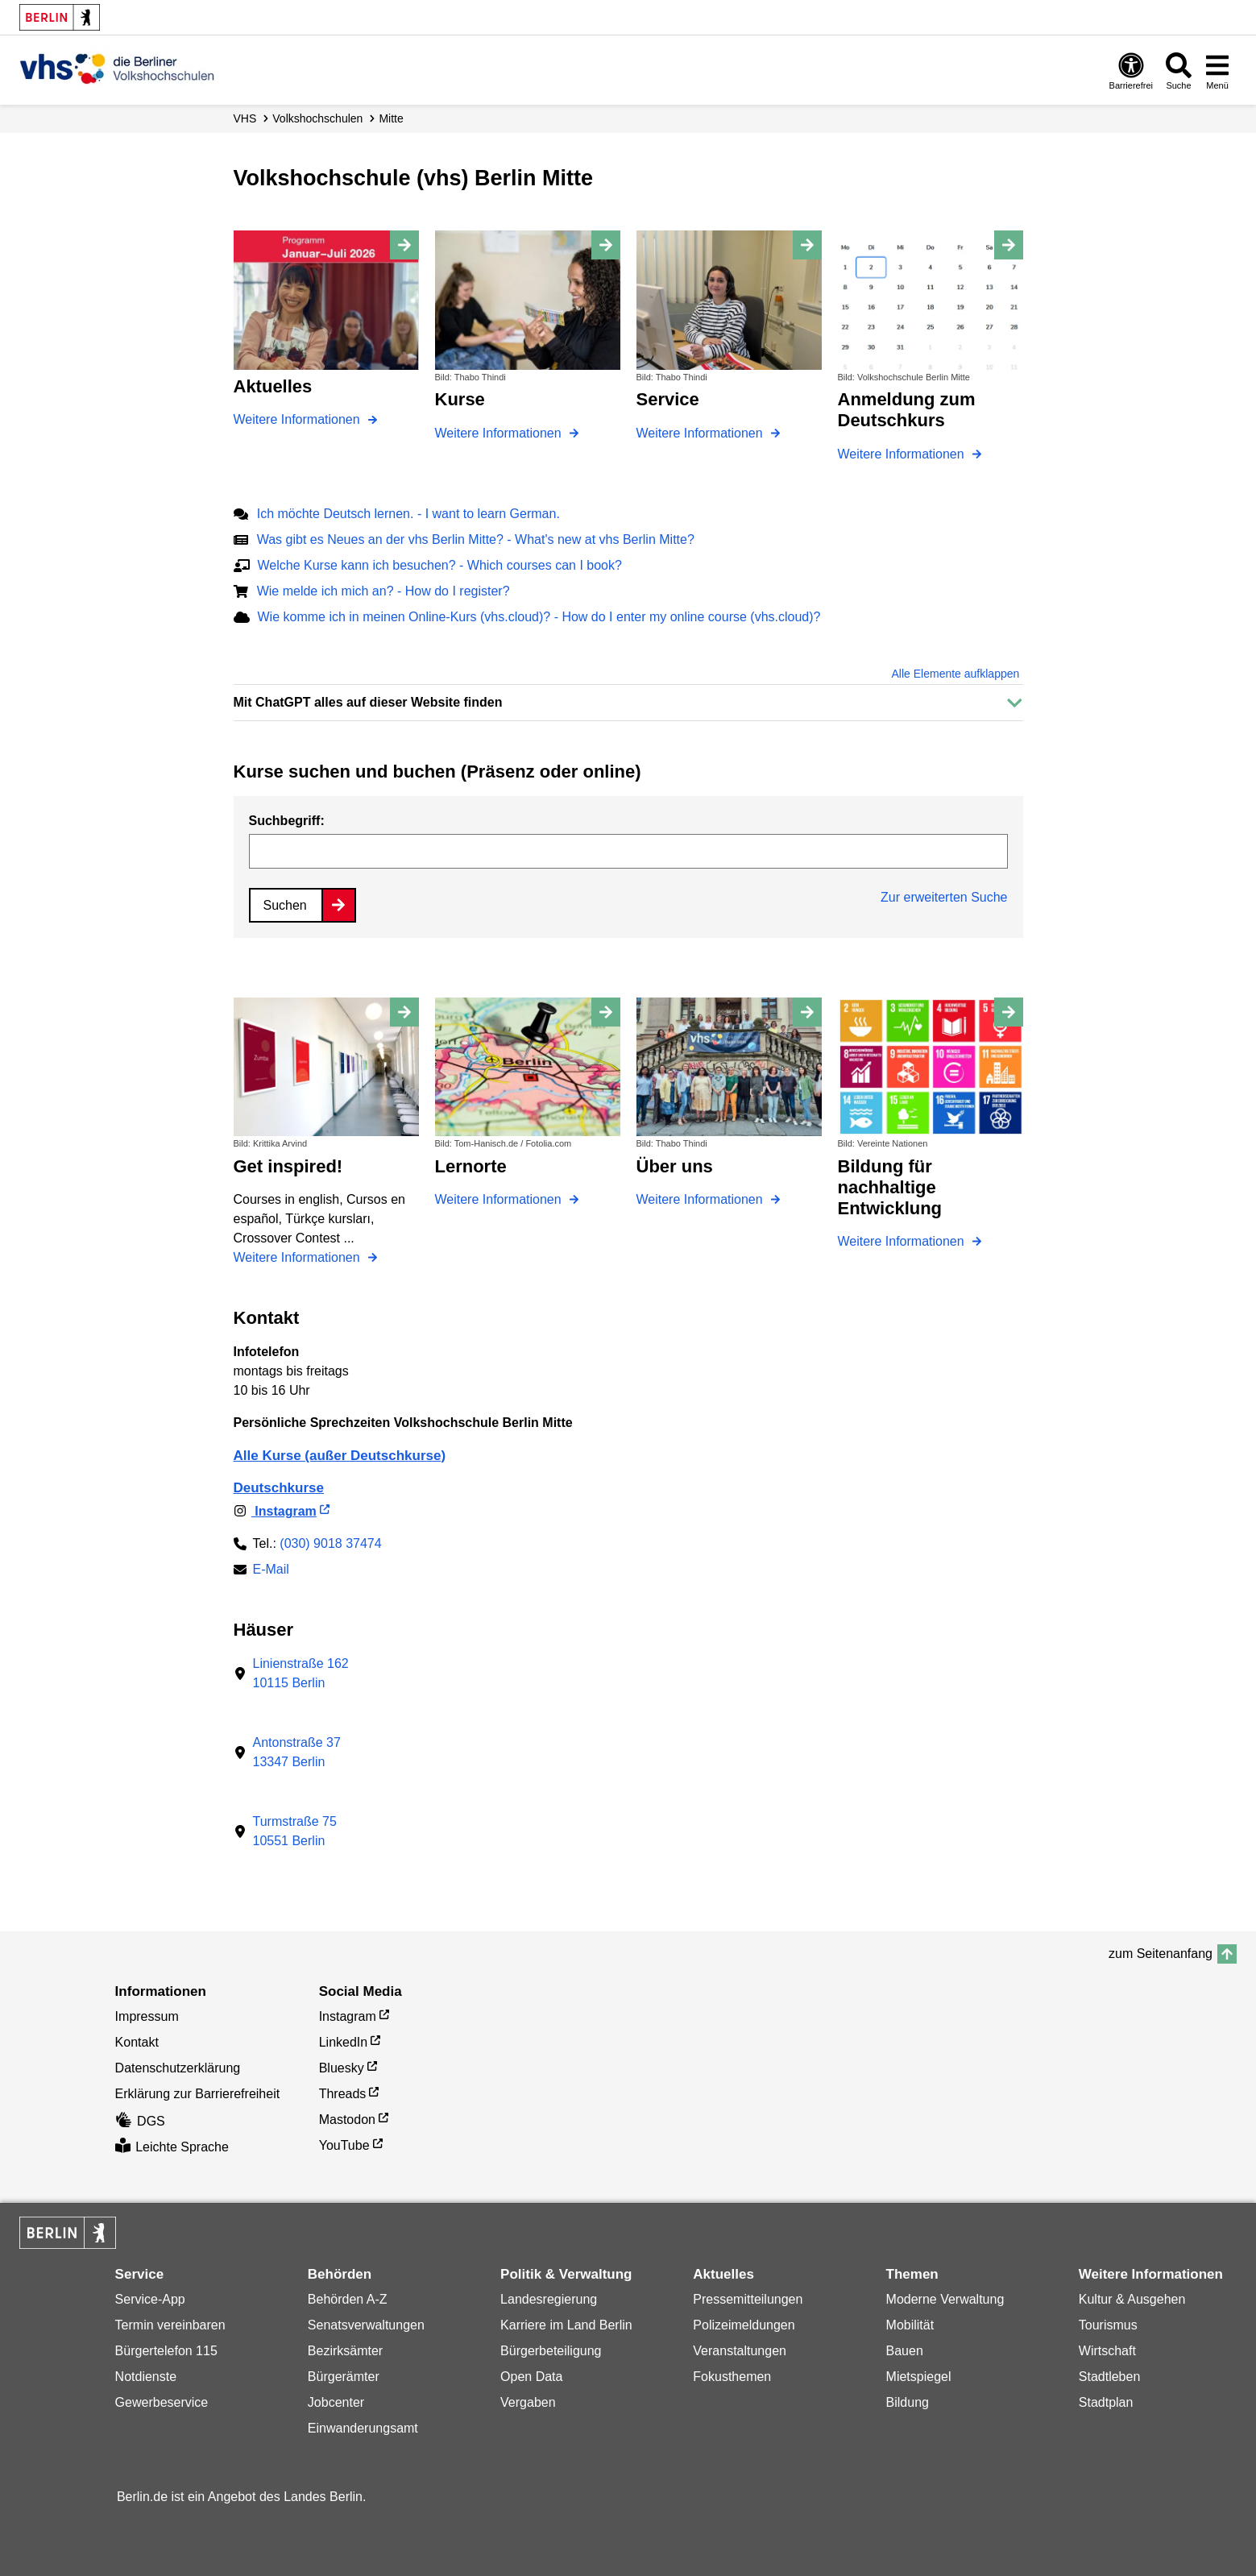 The image size is (1256, 2576). Describe the element at coordinates (904, 2351) in the screenshot. I see `Bauen` at that location.